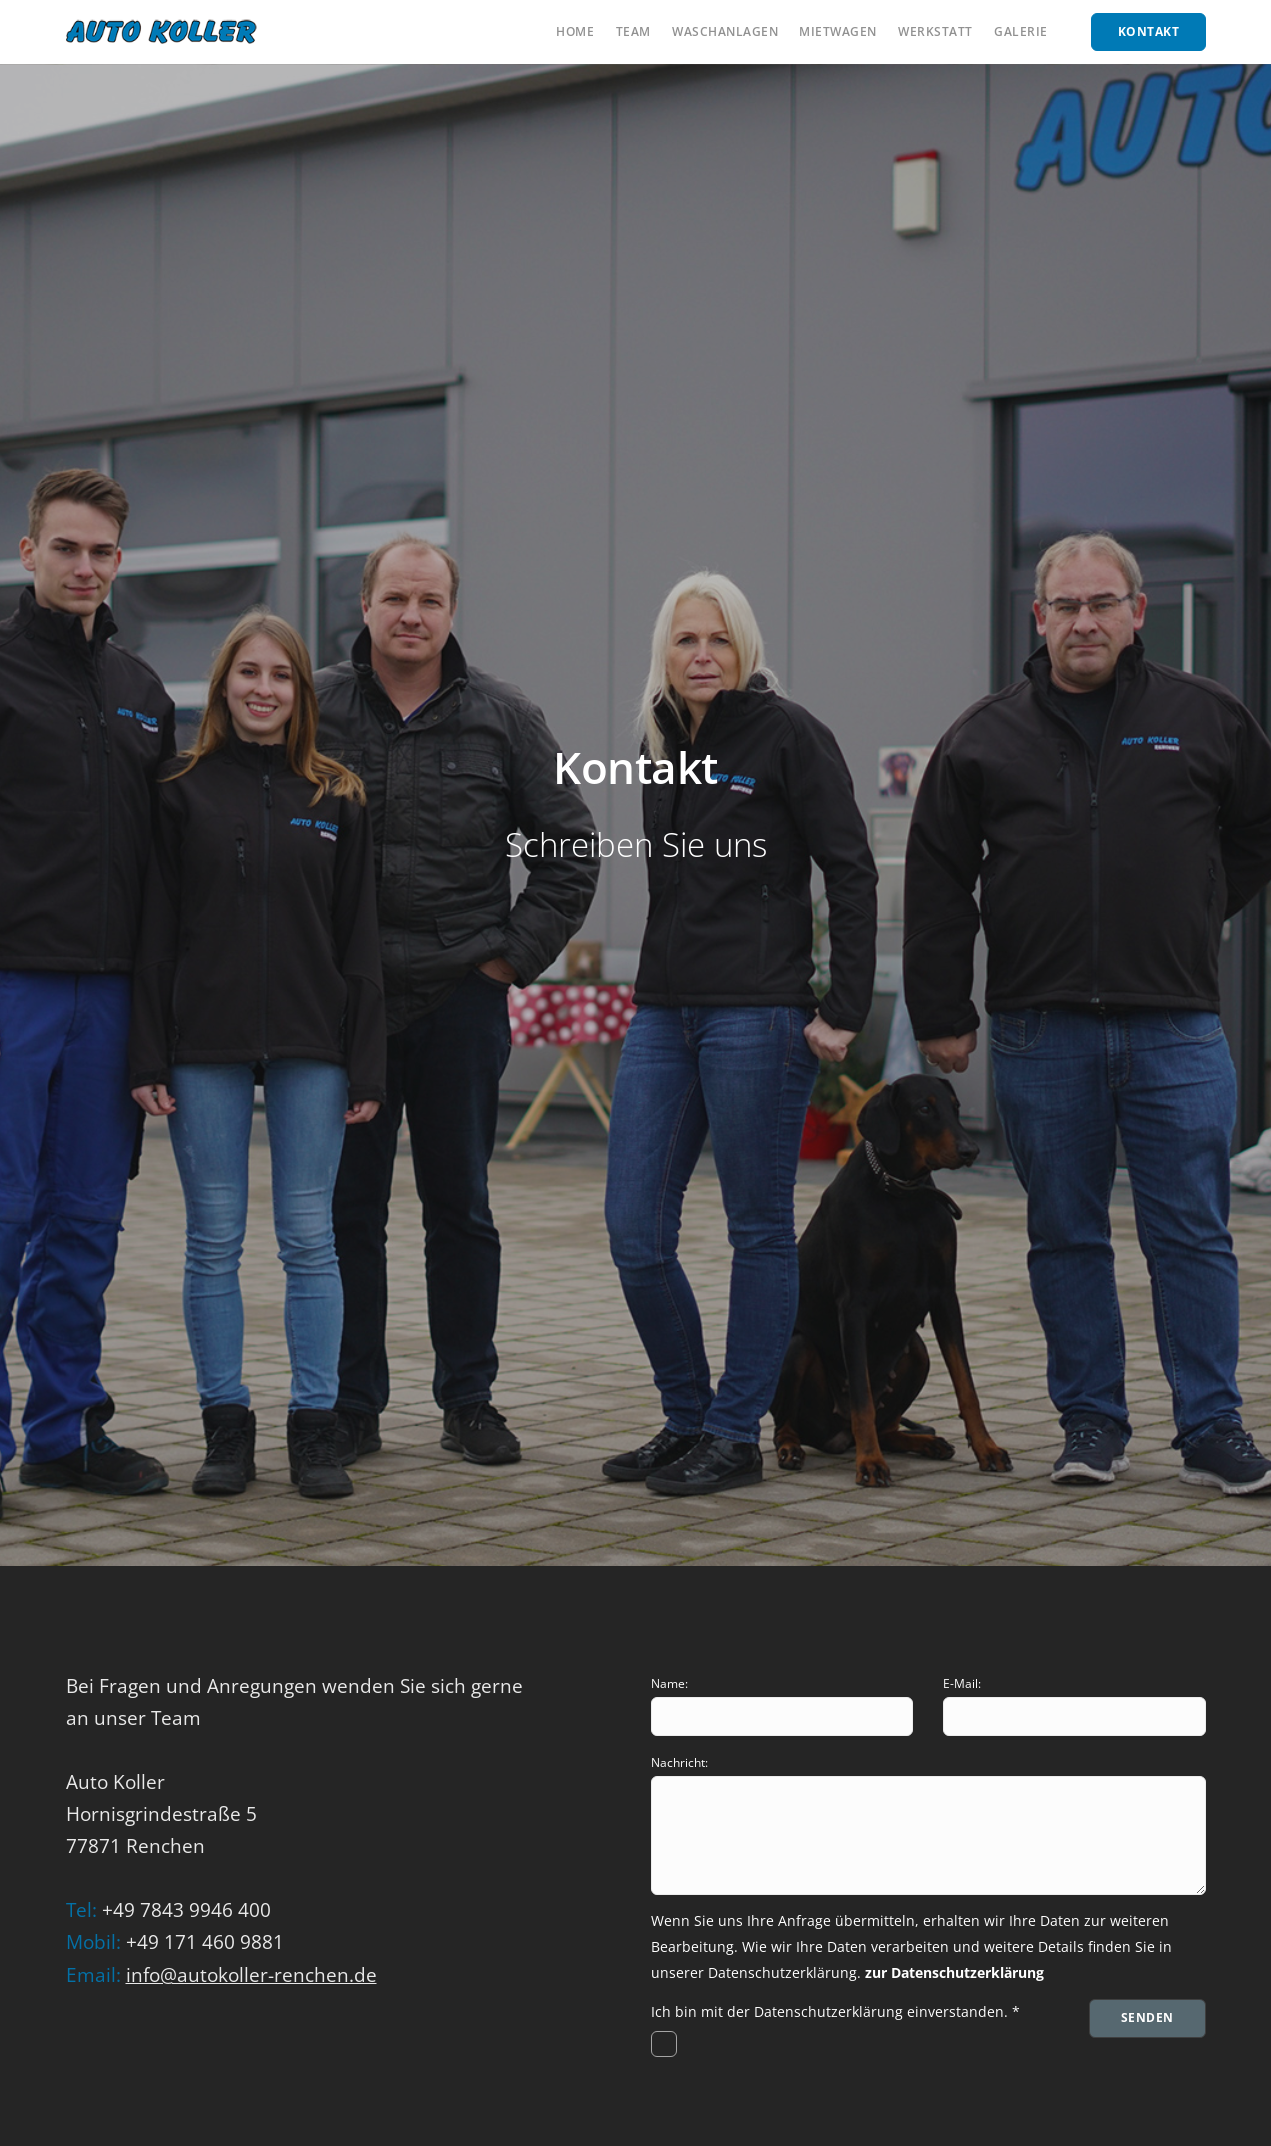  I want to click on Name:, so click(669, 1683).